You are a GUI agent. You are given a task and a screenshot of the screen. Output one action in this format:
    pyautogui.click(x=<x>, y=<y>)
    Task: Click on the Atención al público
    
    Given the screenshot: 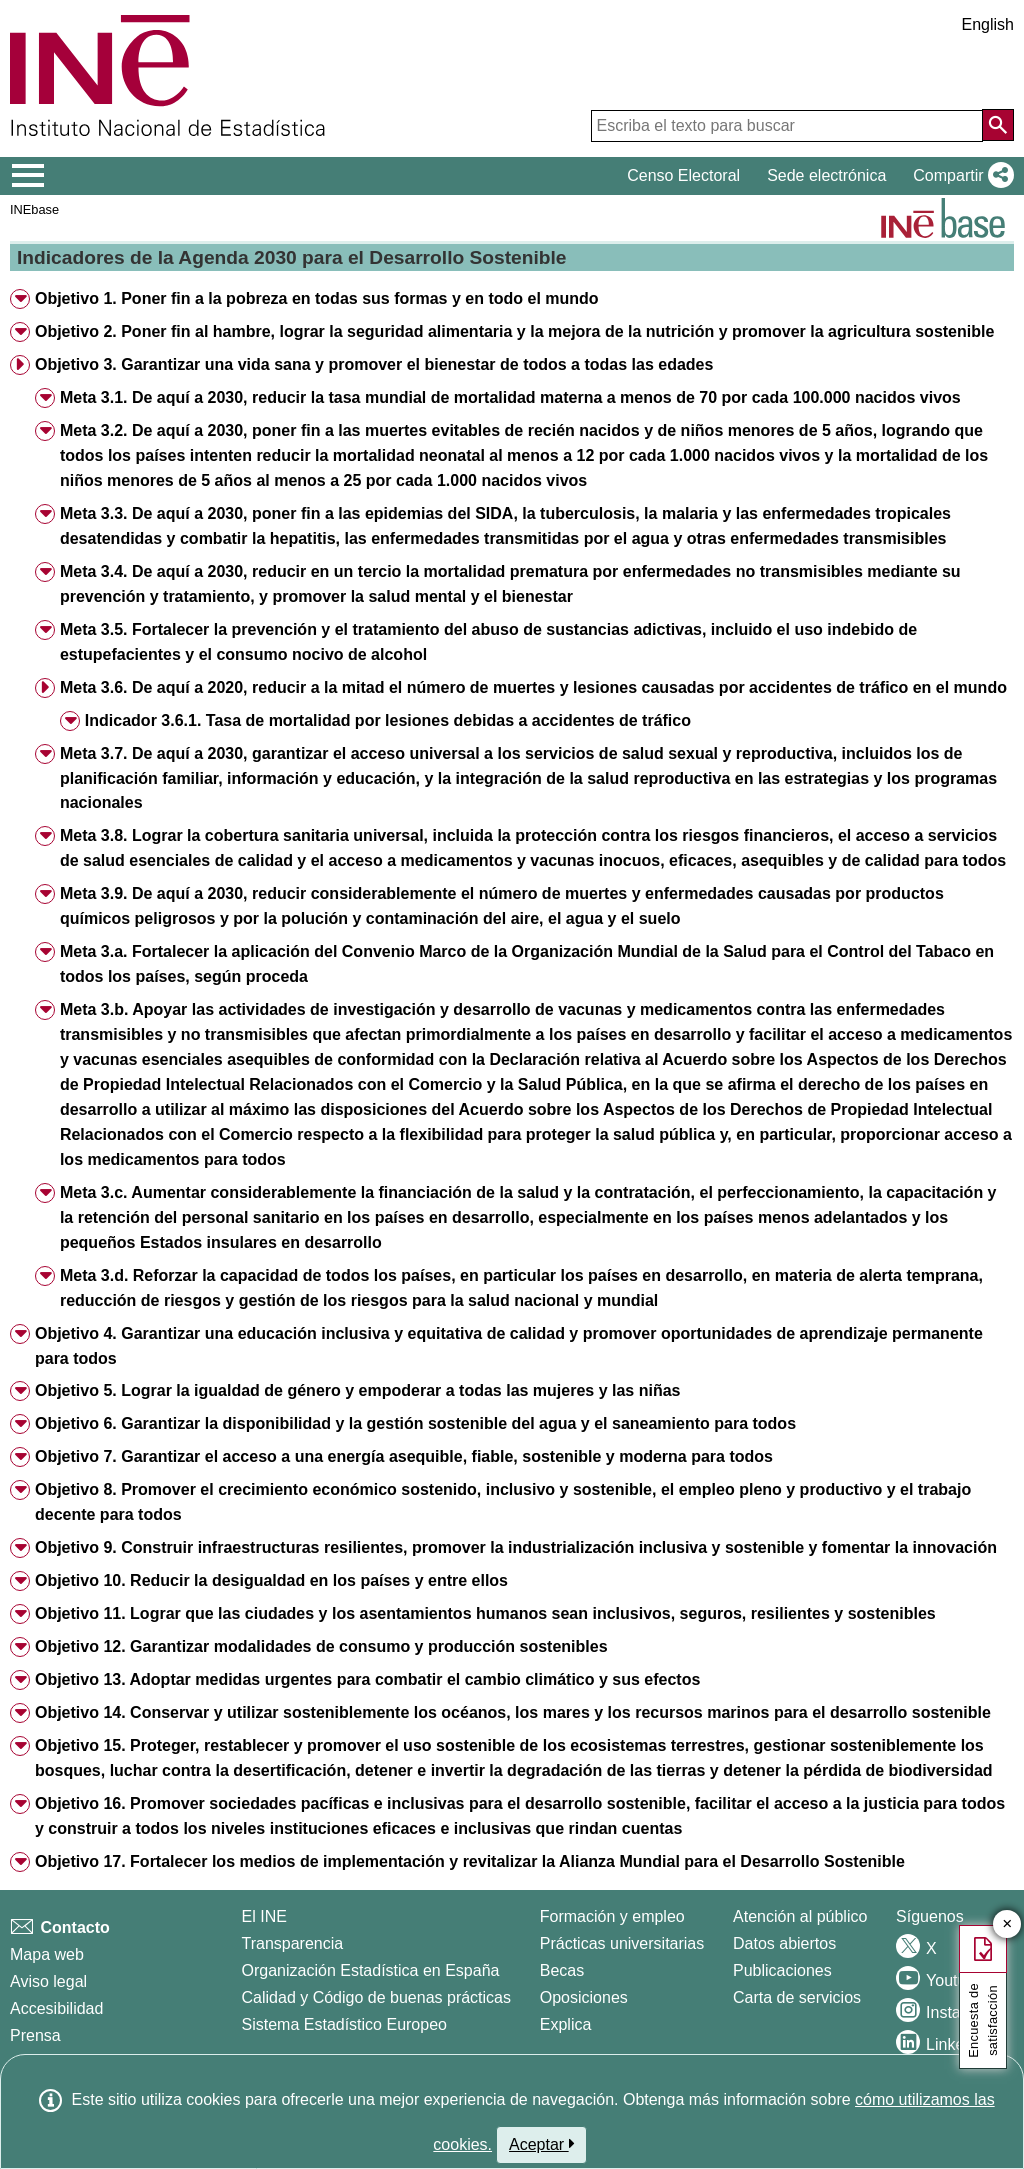 What is the action you would take?
    pyautogui.click(x=800, y=1916)
    